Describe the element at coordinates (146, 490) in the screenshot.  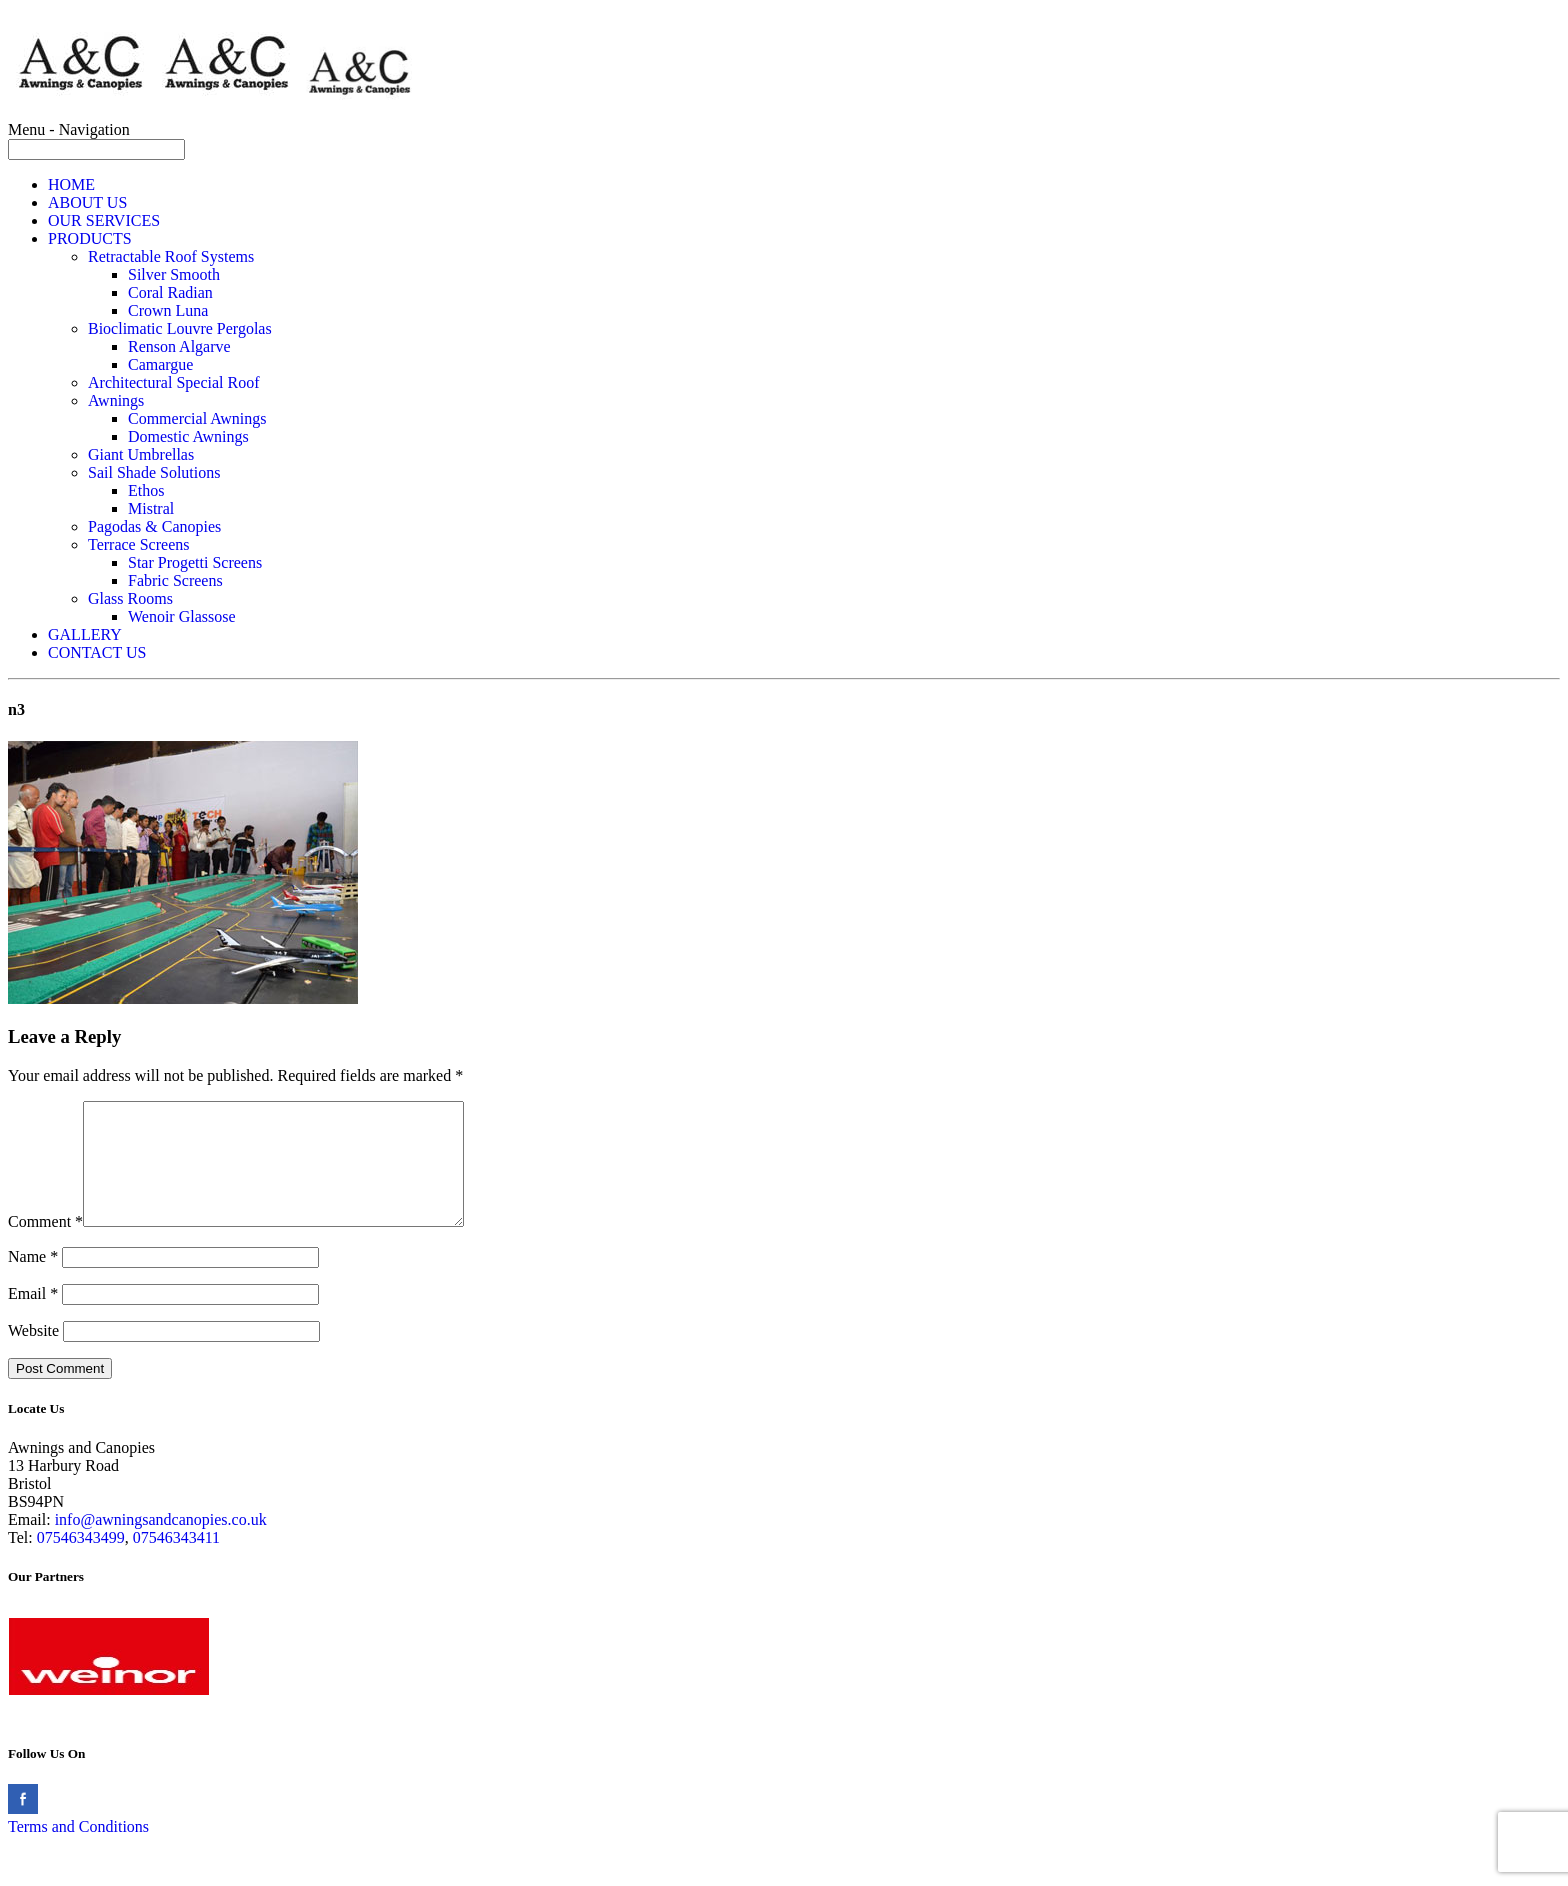
I see `Ethos` at that location.